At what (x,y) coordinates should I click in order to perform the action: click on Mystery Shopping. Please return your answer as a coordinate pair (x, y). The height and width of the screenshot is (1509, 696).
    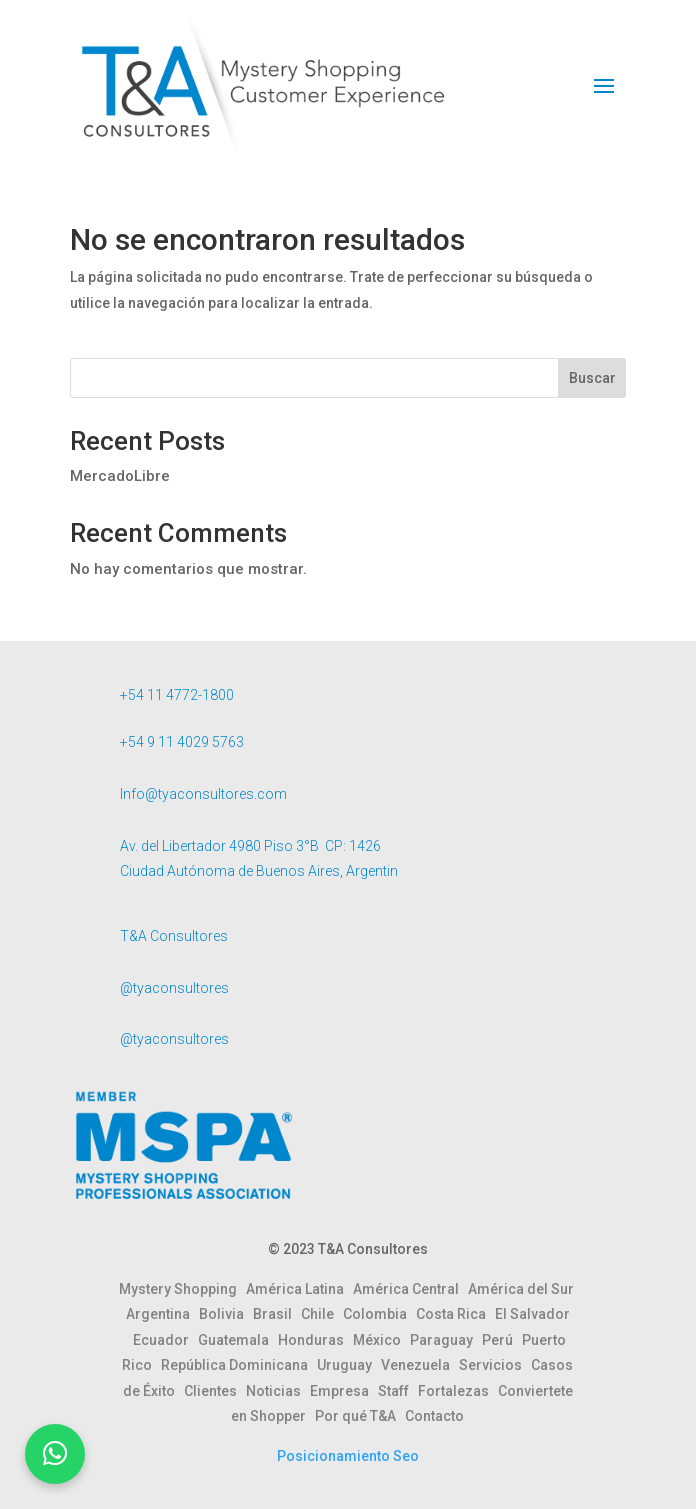
    Looking at the image, I should click on (182, 1289).